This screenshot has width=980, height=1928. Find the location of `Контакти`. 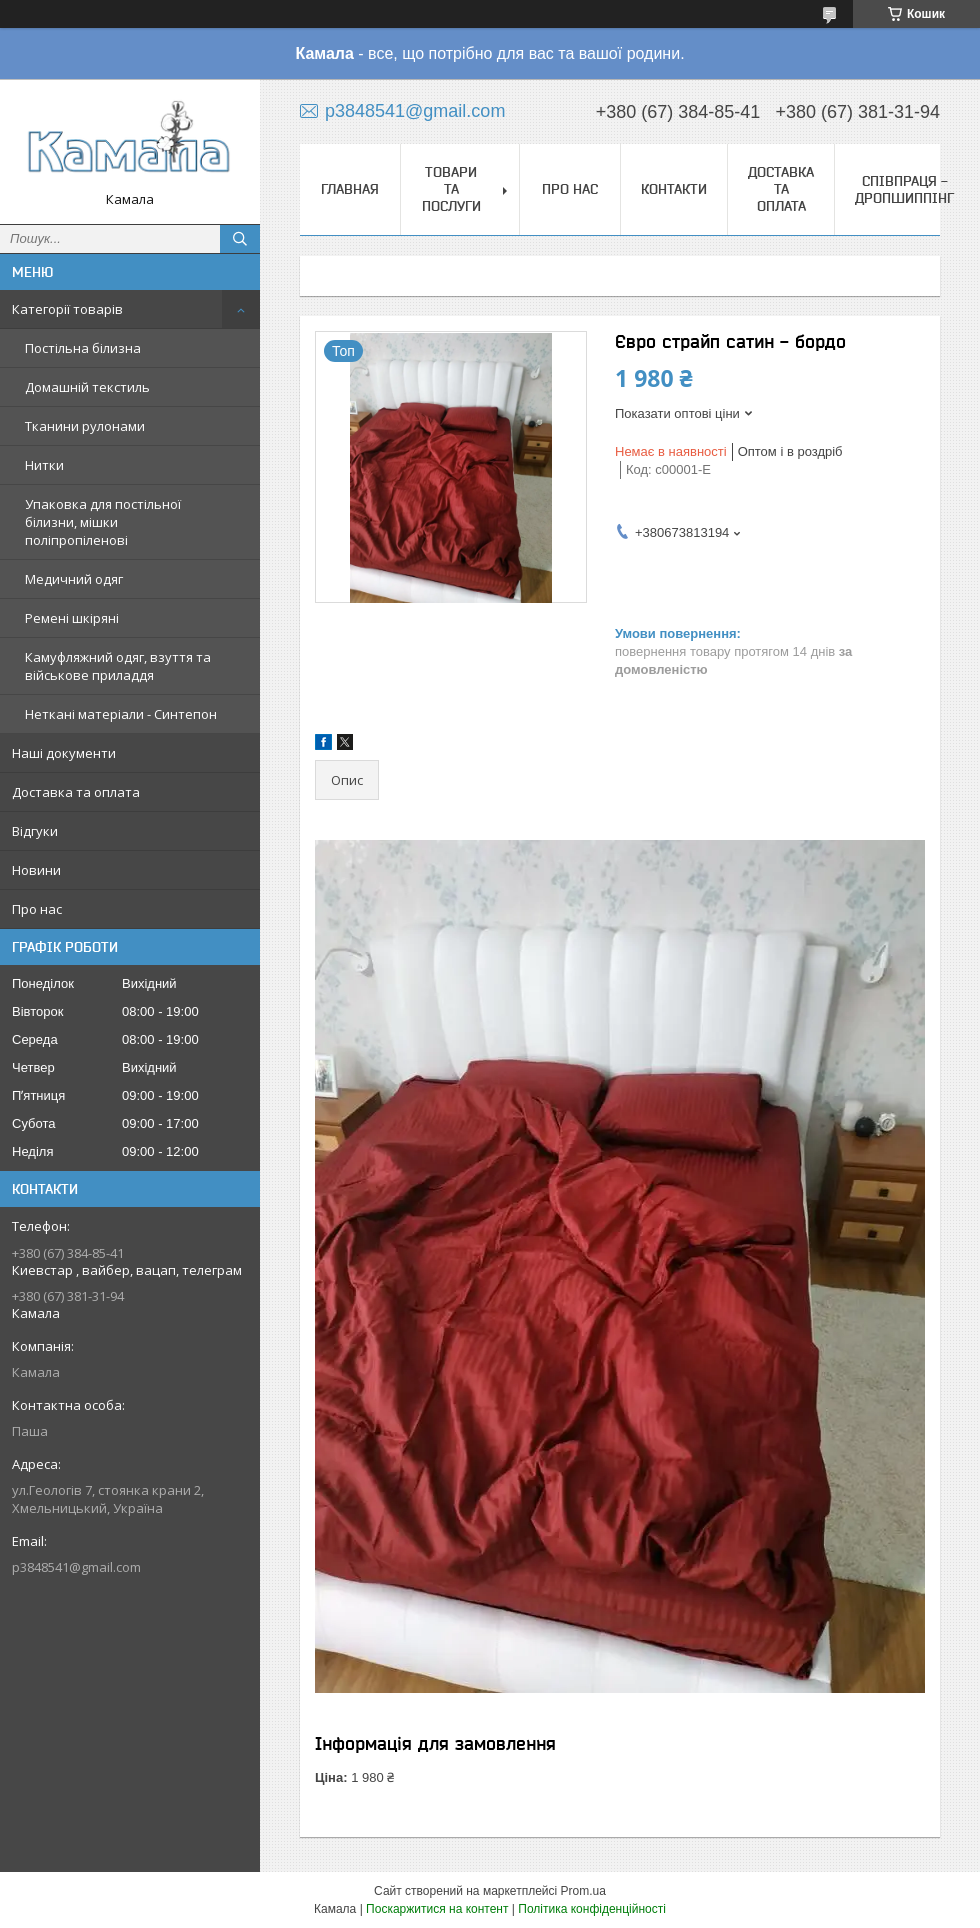

Контакти is located at coordinates (674, 189).